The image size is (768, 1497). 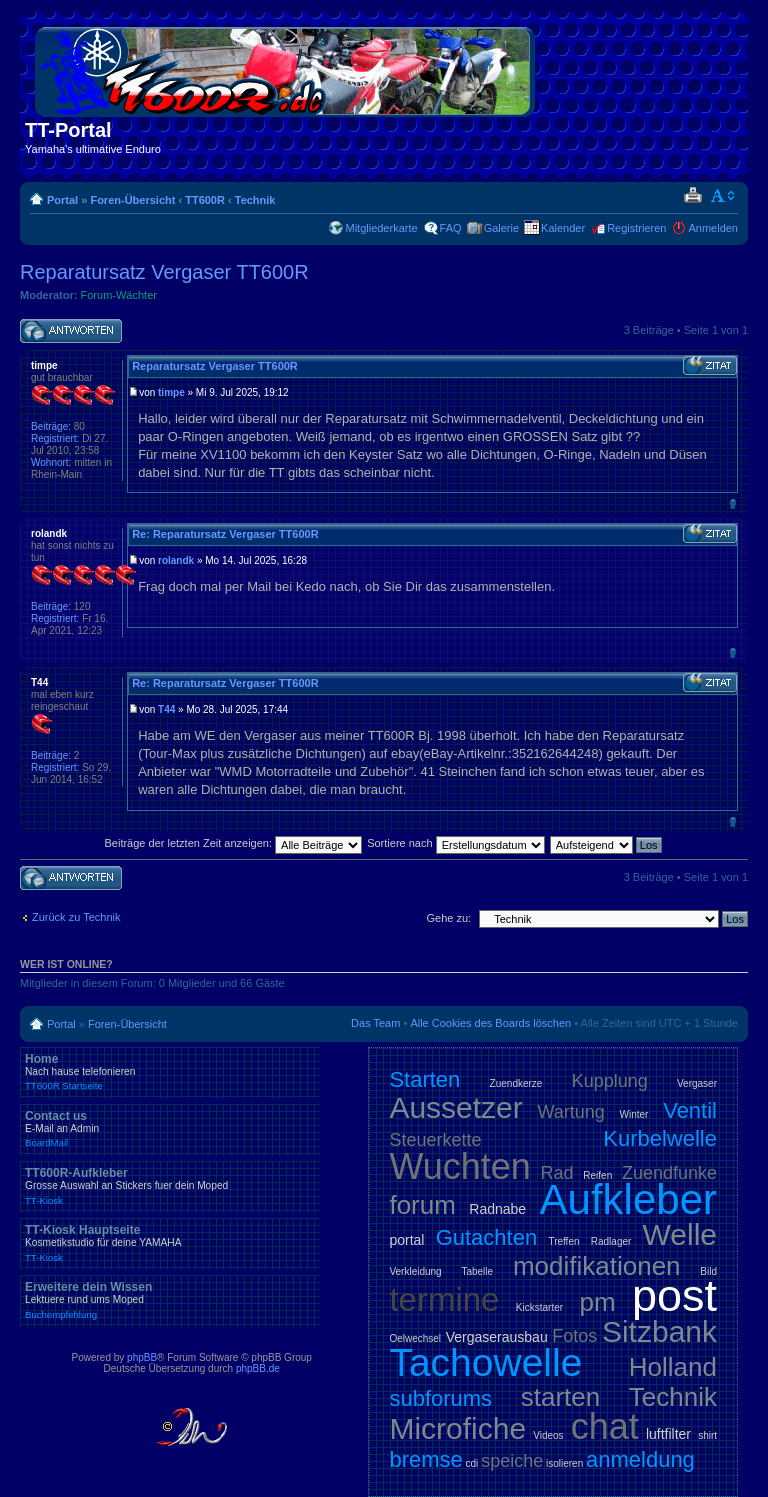 What do you see at coordinates (119, 295) in the screenshot?
I see `Forum-Wächter` at bounding box center [119, 295].